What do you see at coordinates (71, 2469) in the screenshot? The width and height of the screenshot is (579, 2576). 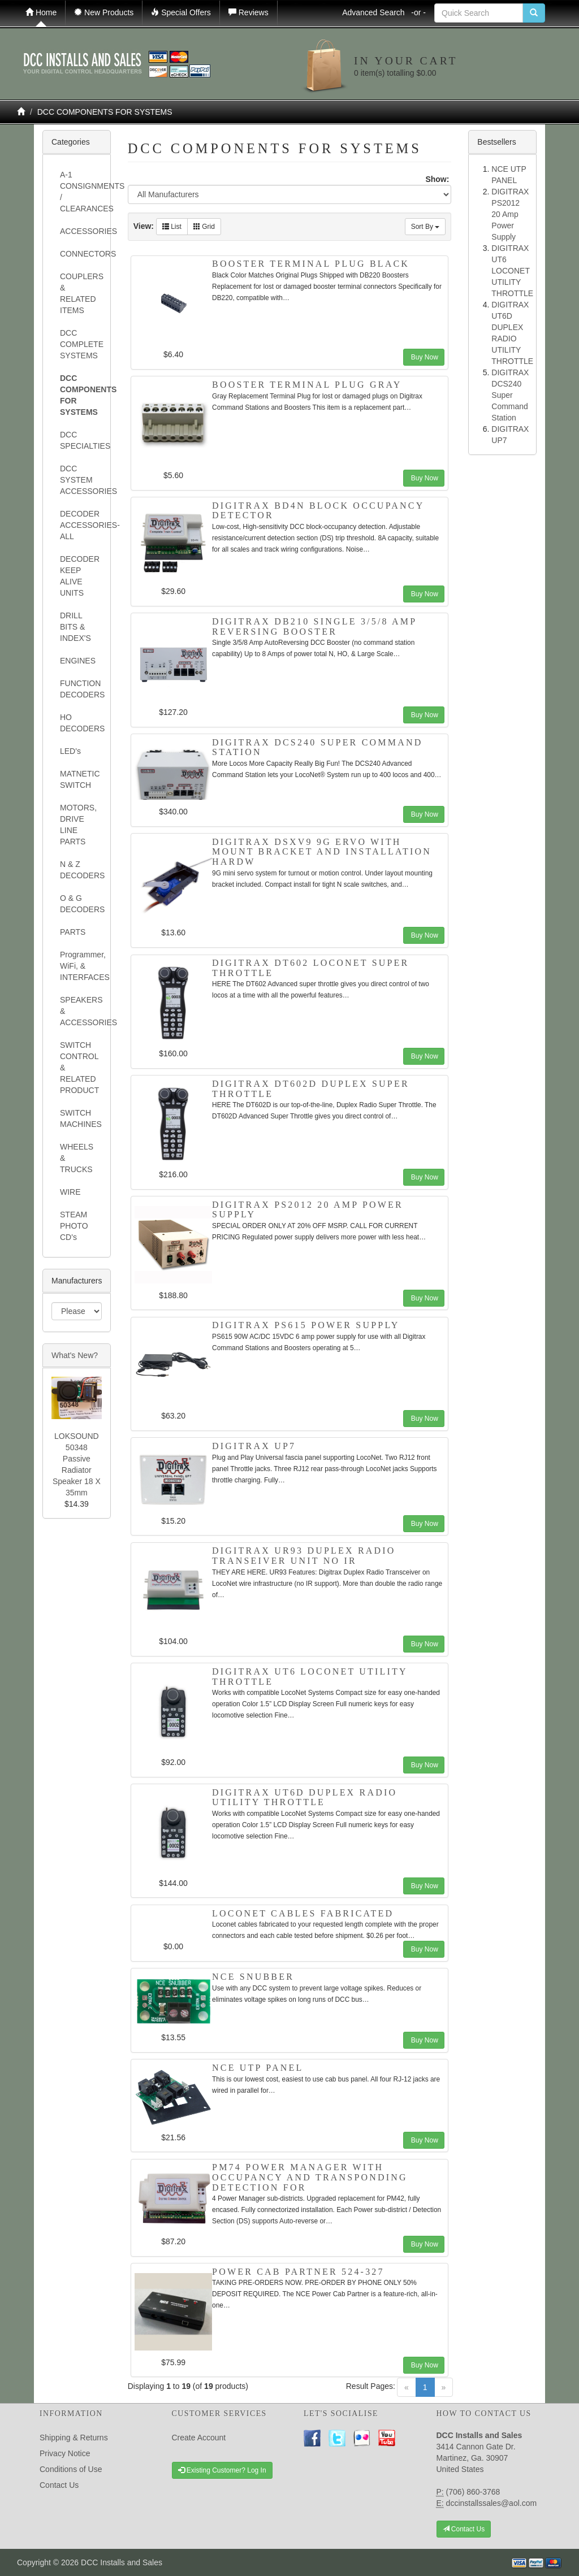 I see `Conditions of Use` at bounding box center [71, 2469].